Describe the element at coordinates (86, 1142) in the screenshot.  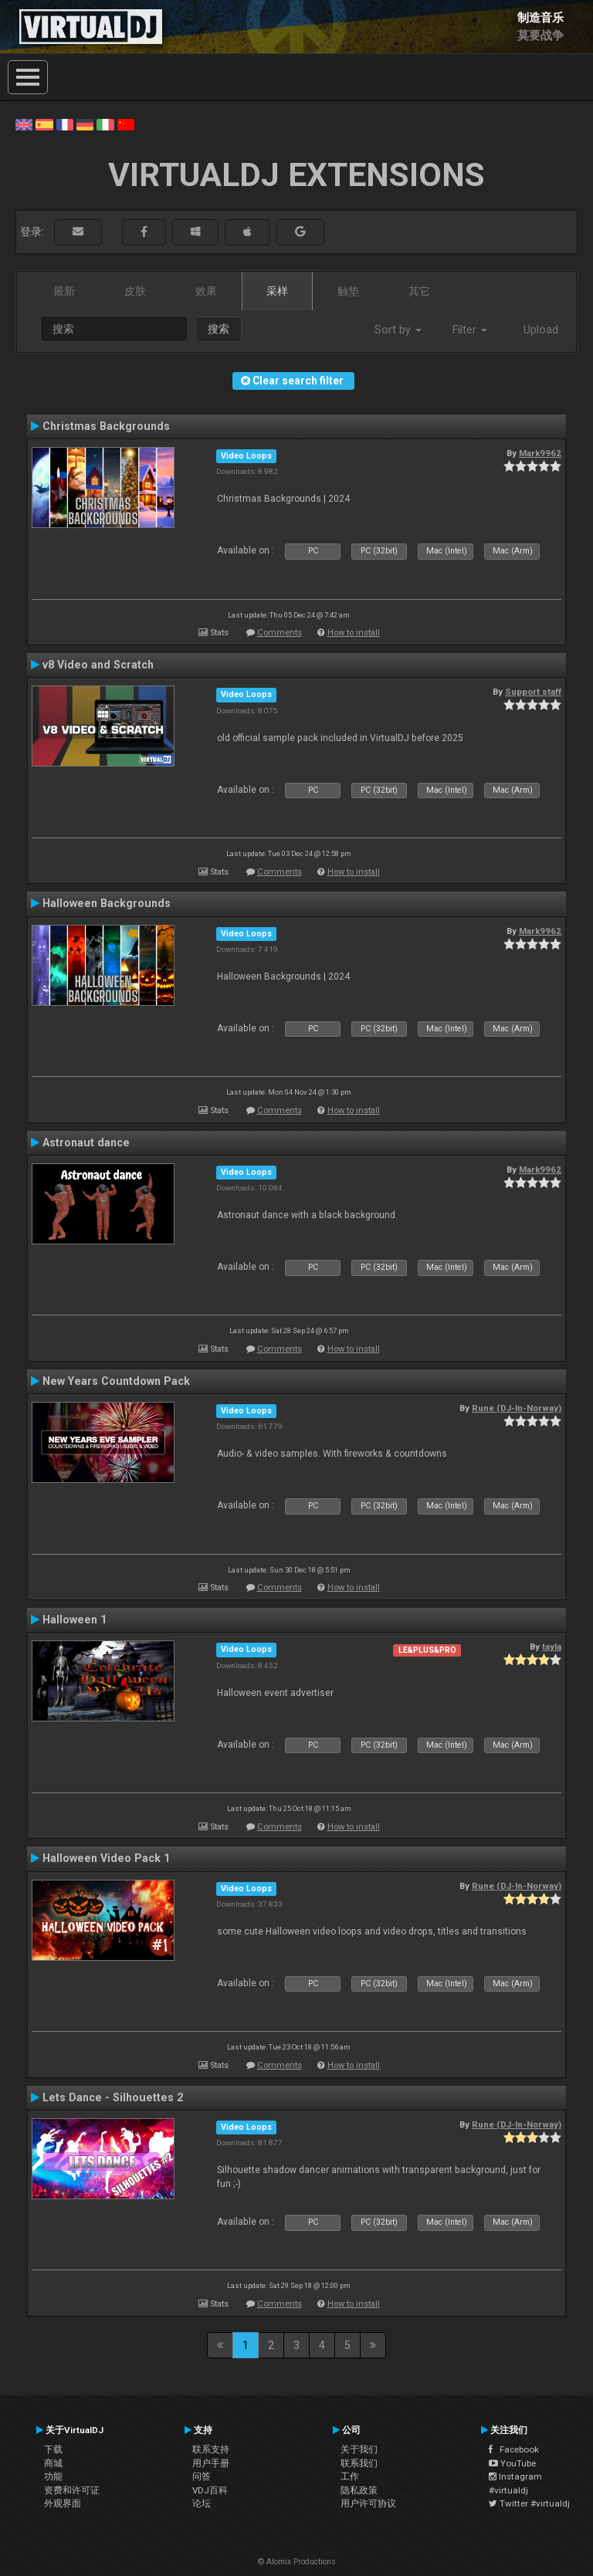
I see `Astronaut dance` at that location.